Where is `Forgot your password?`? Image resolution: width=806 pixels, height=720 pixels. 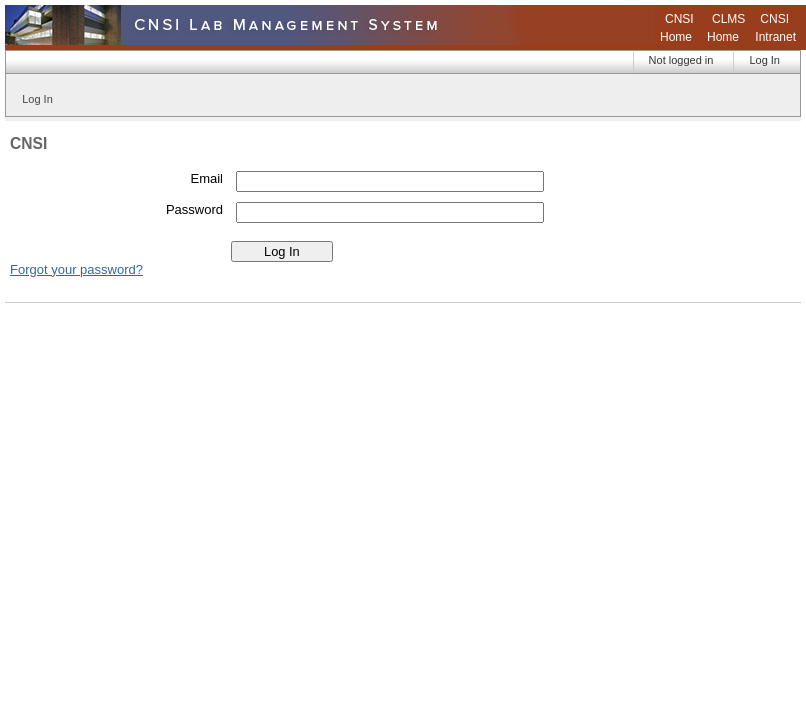 Forgot your password? is located at coordinates (76, 269).